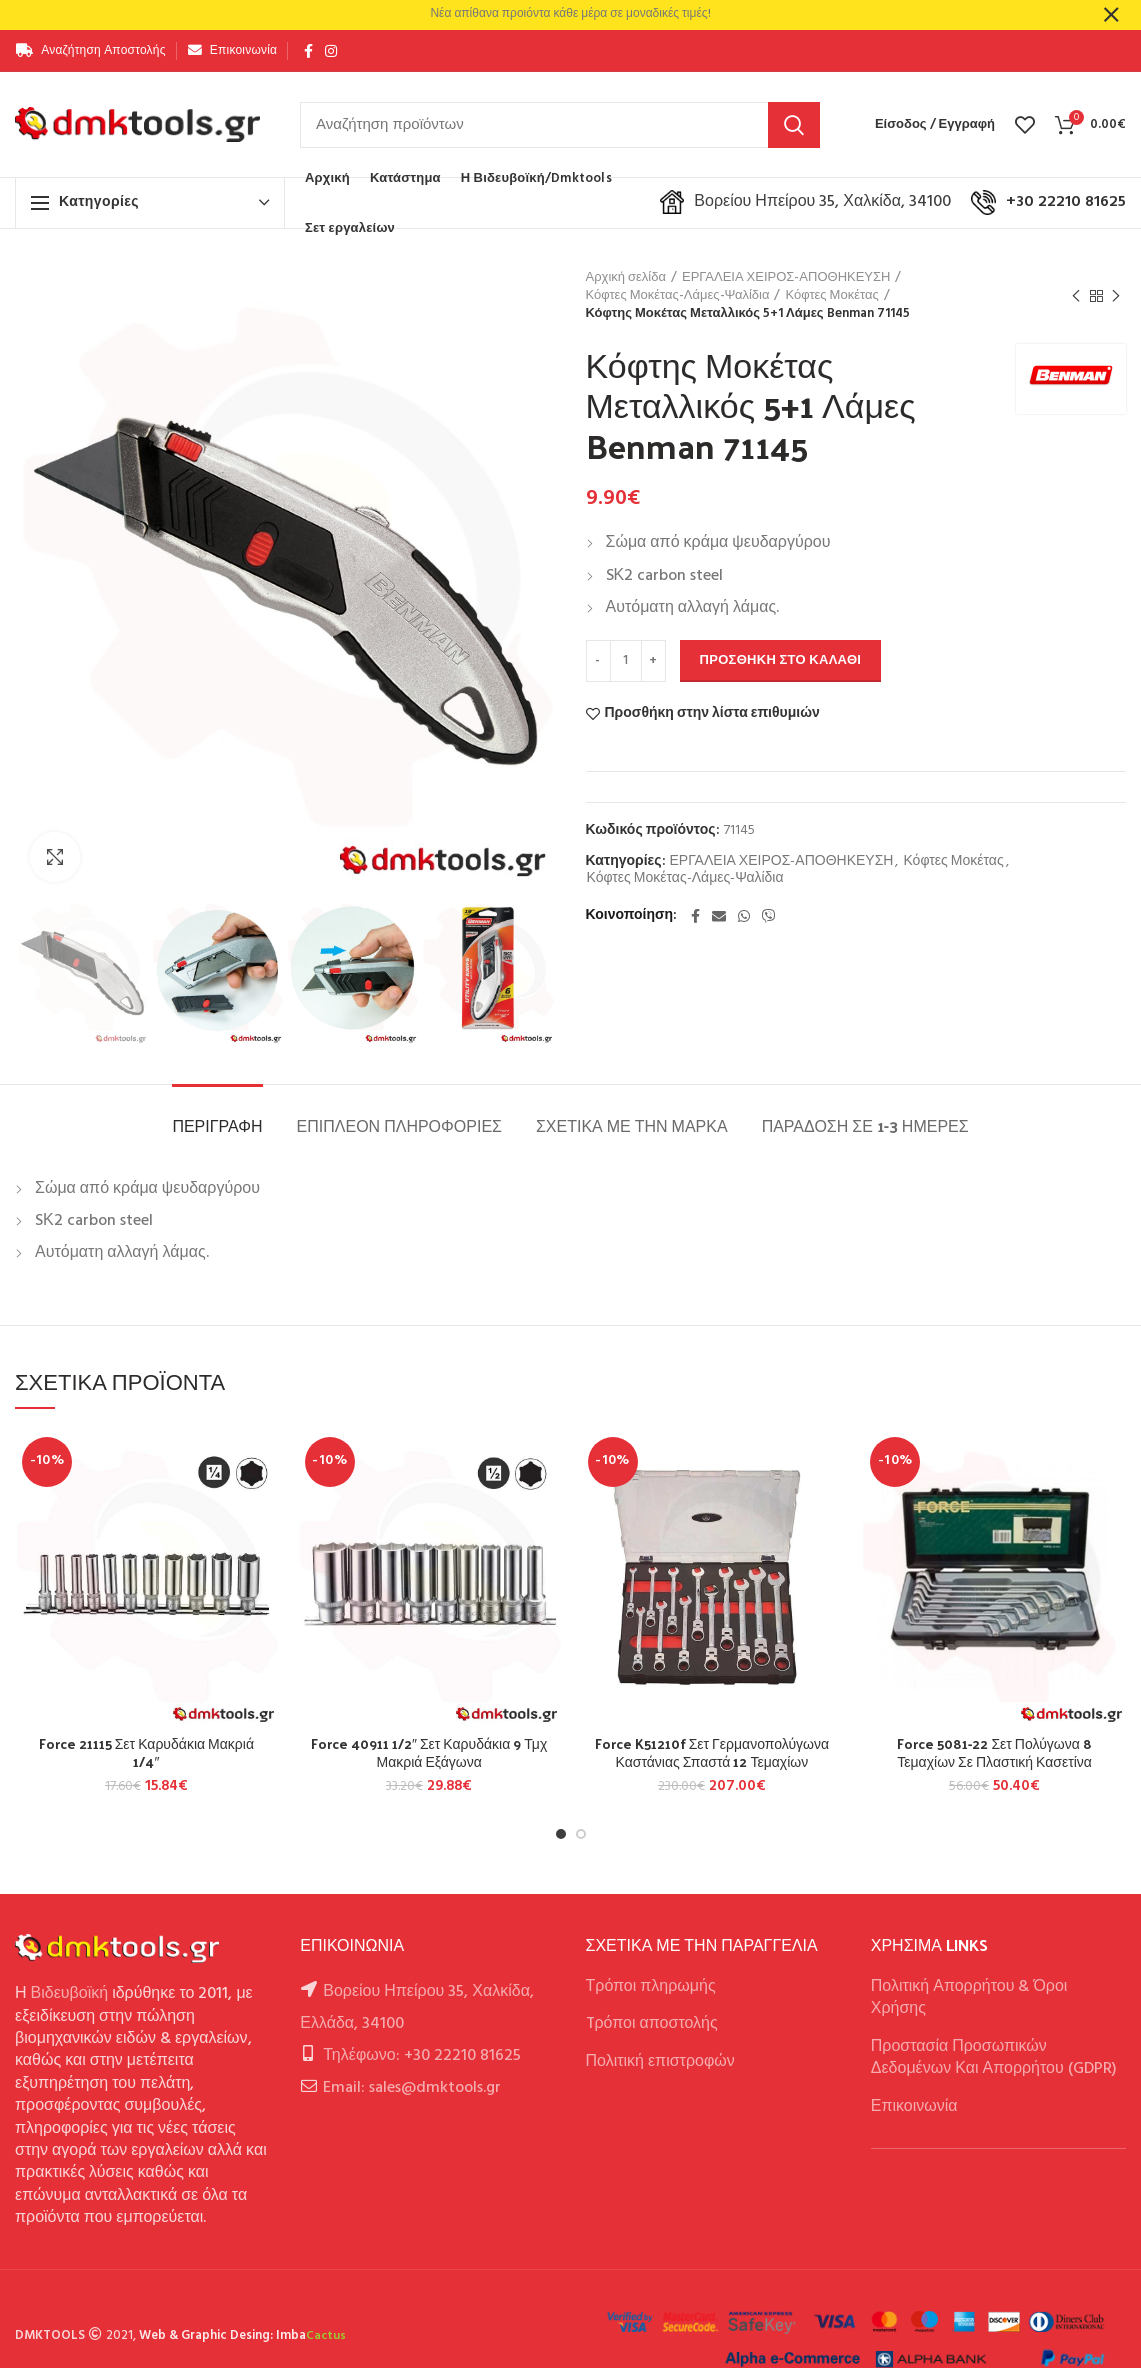  Describe the element at coordinates (1116, 297) in the screenshot. I see `Next product` at that location.